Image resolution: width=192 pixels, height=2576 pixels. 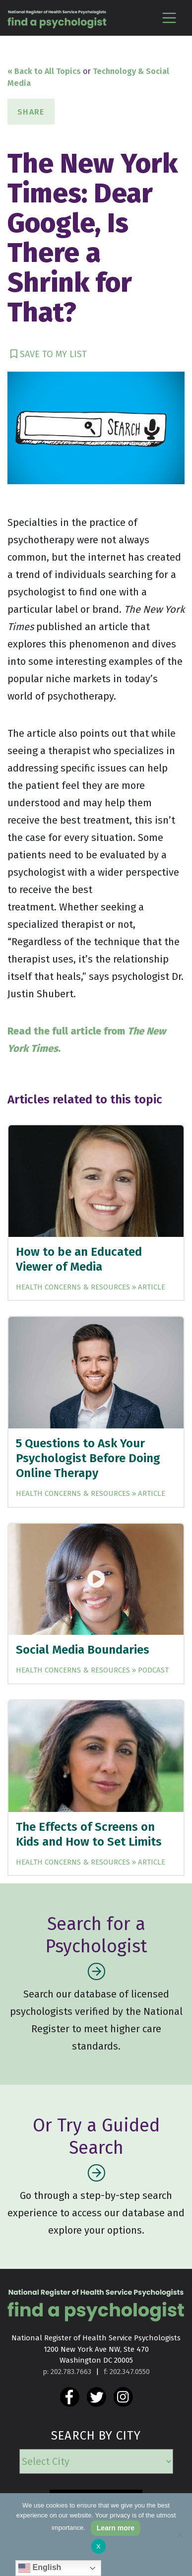 I want to click on f: 202.347.0550, so click(x=127, y=2371).